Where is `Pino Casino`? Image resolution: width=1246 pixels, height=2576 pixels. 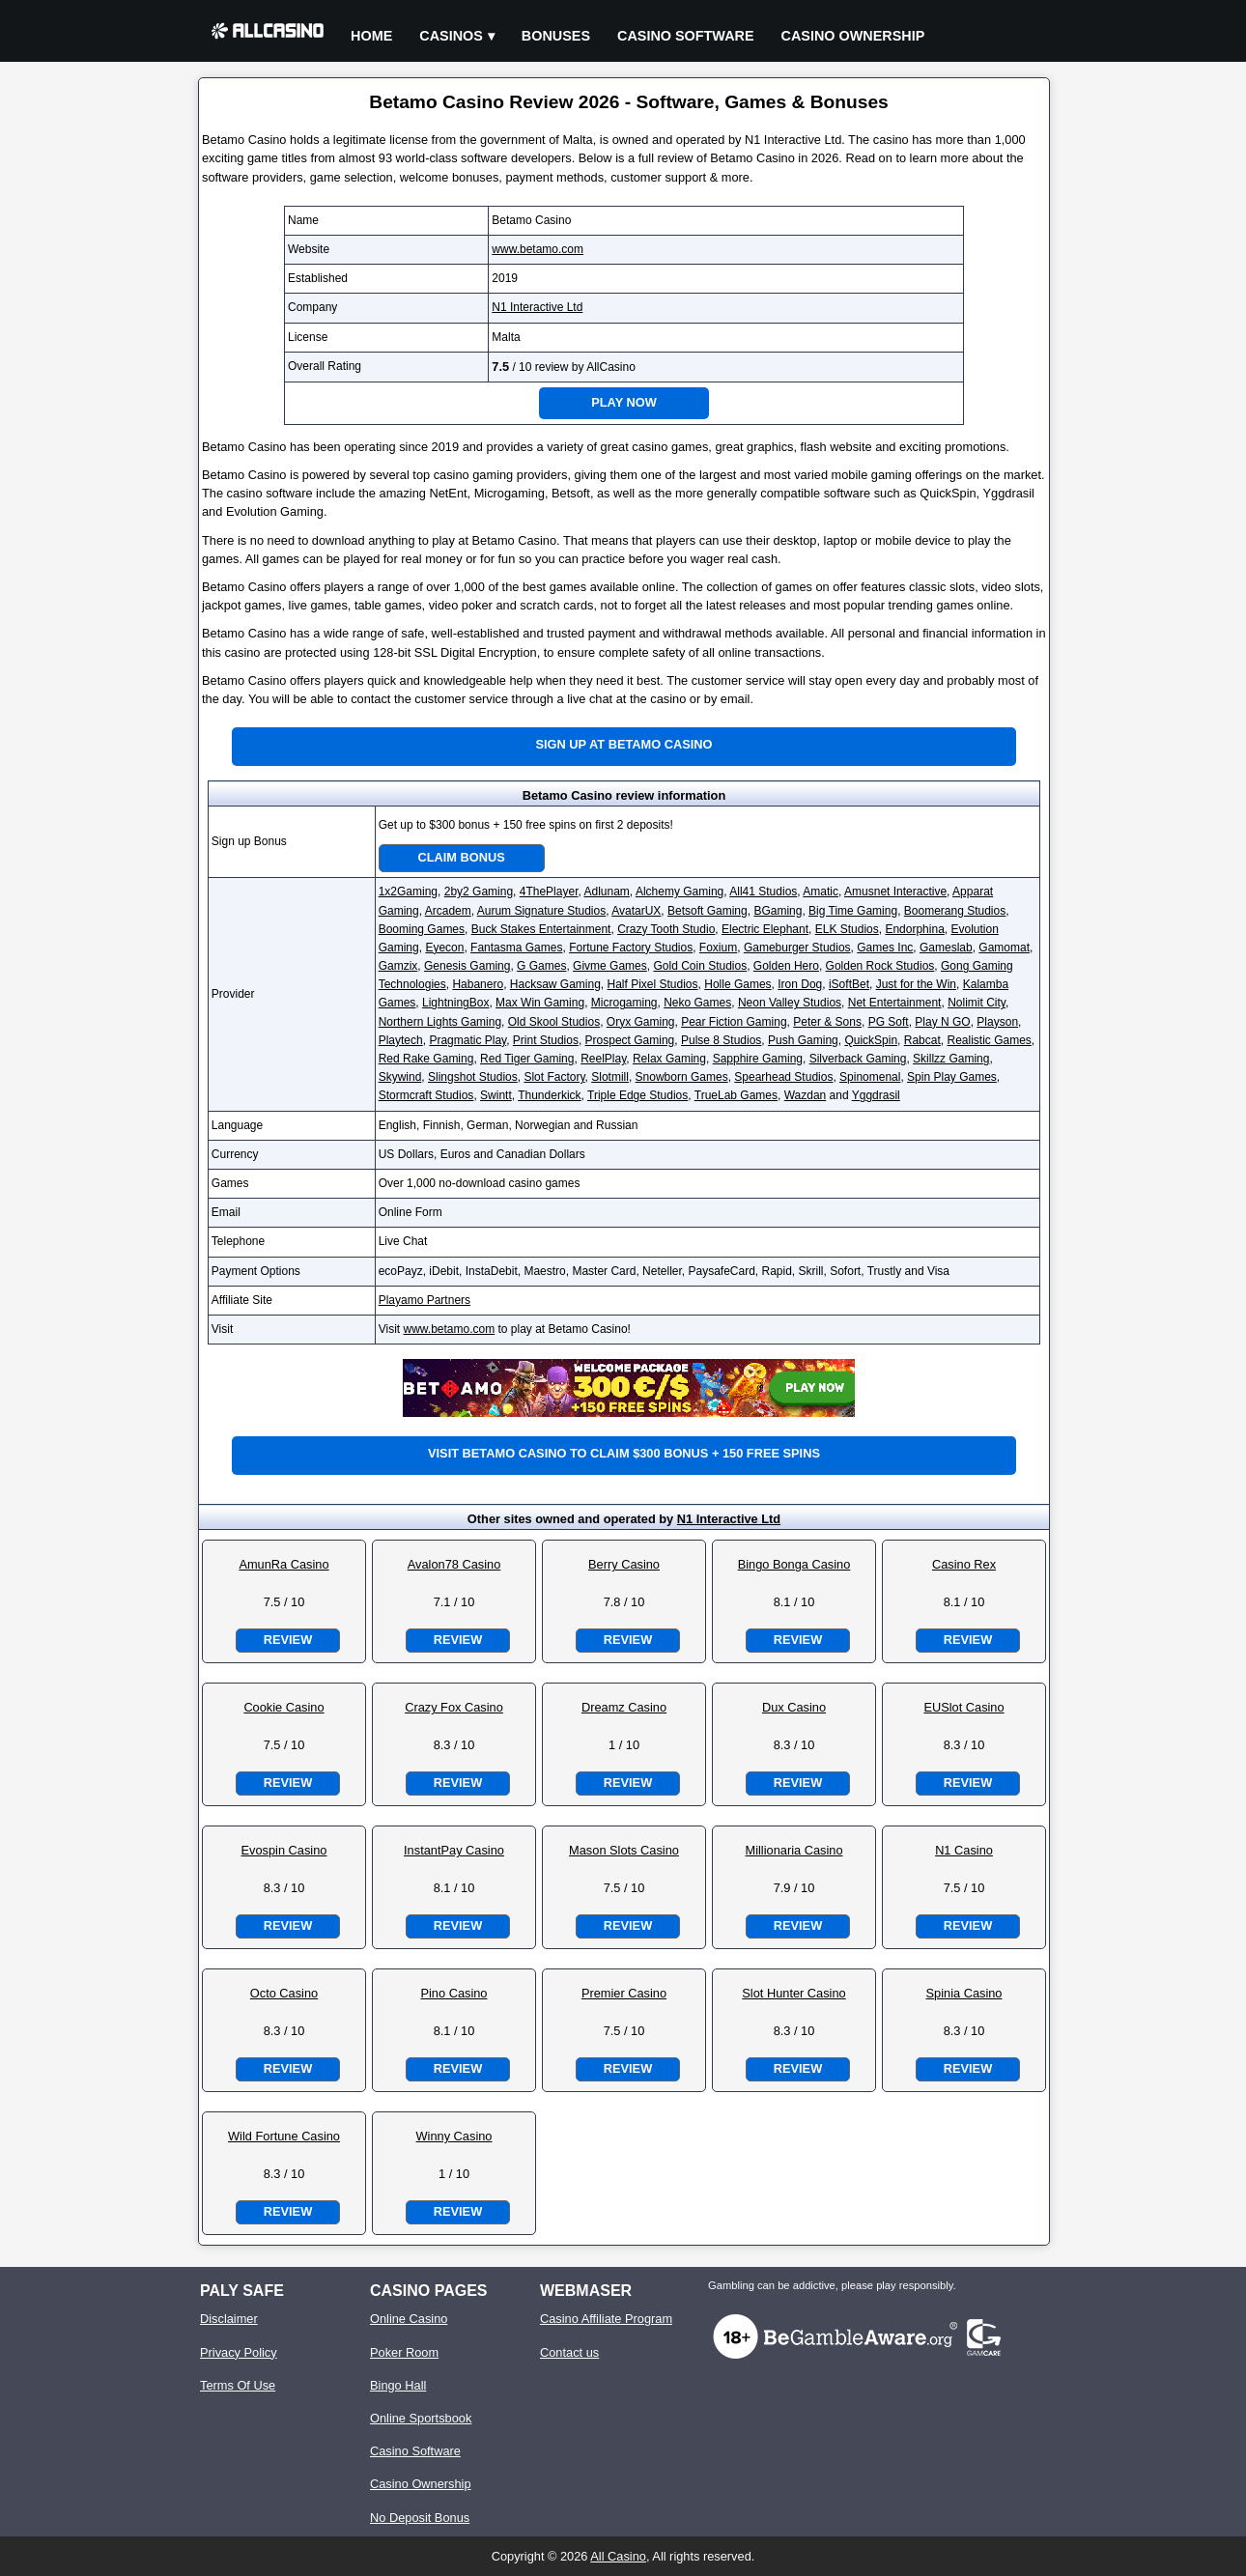
Pino Casino is located at coordinates (453, 1993).